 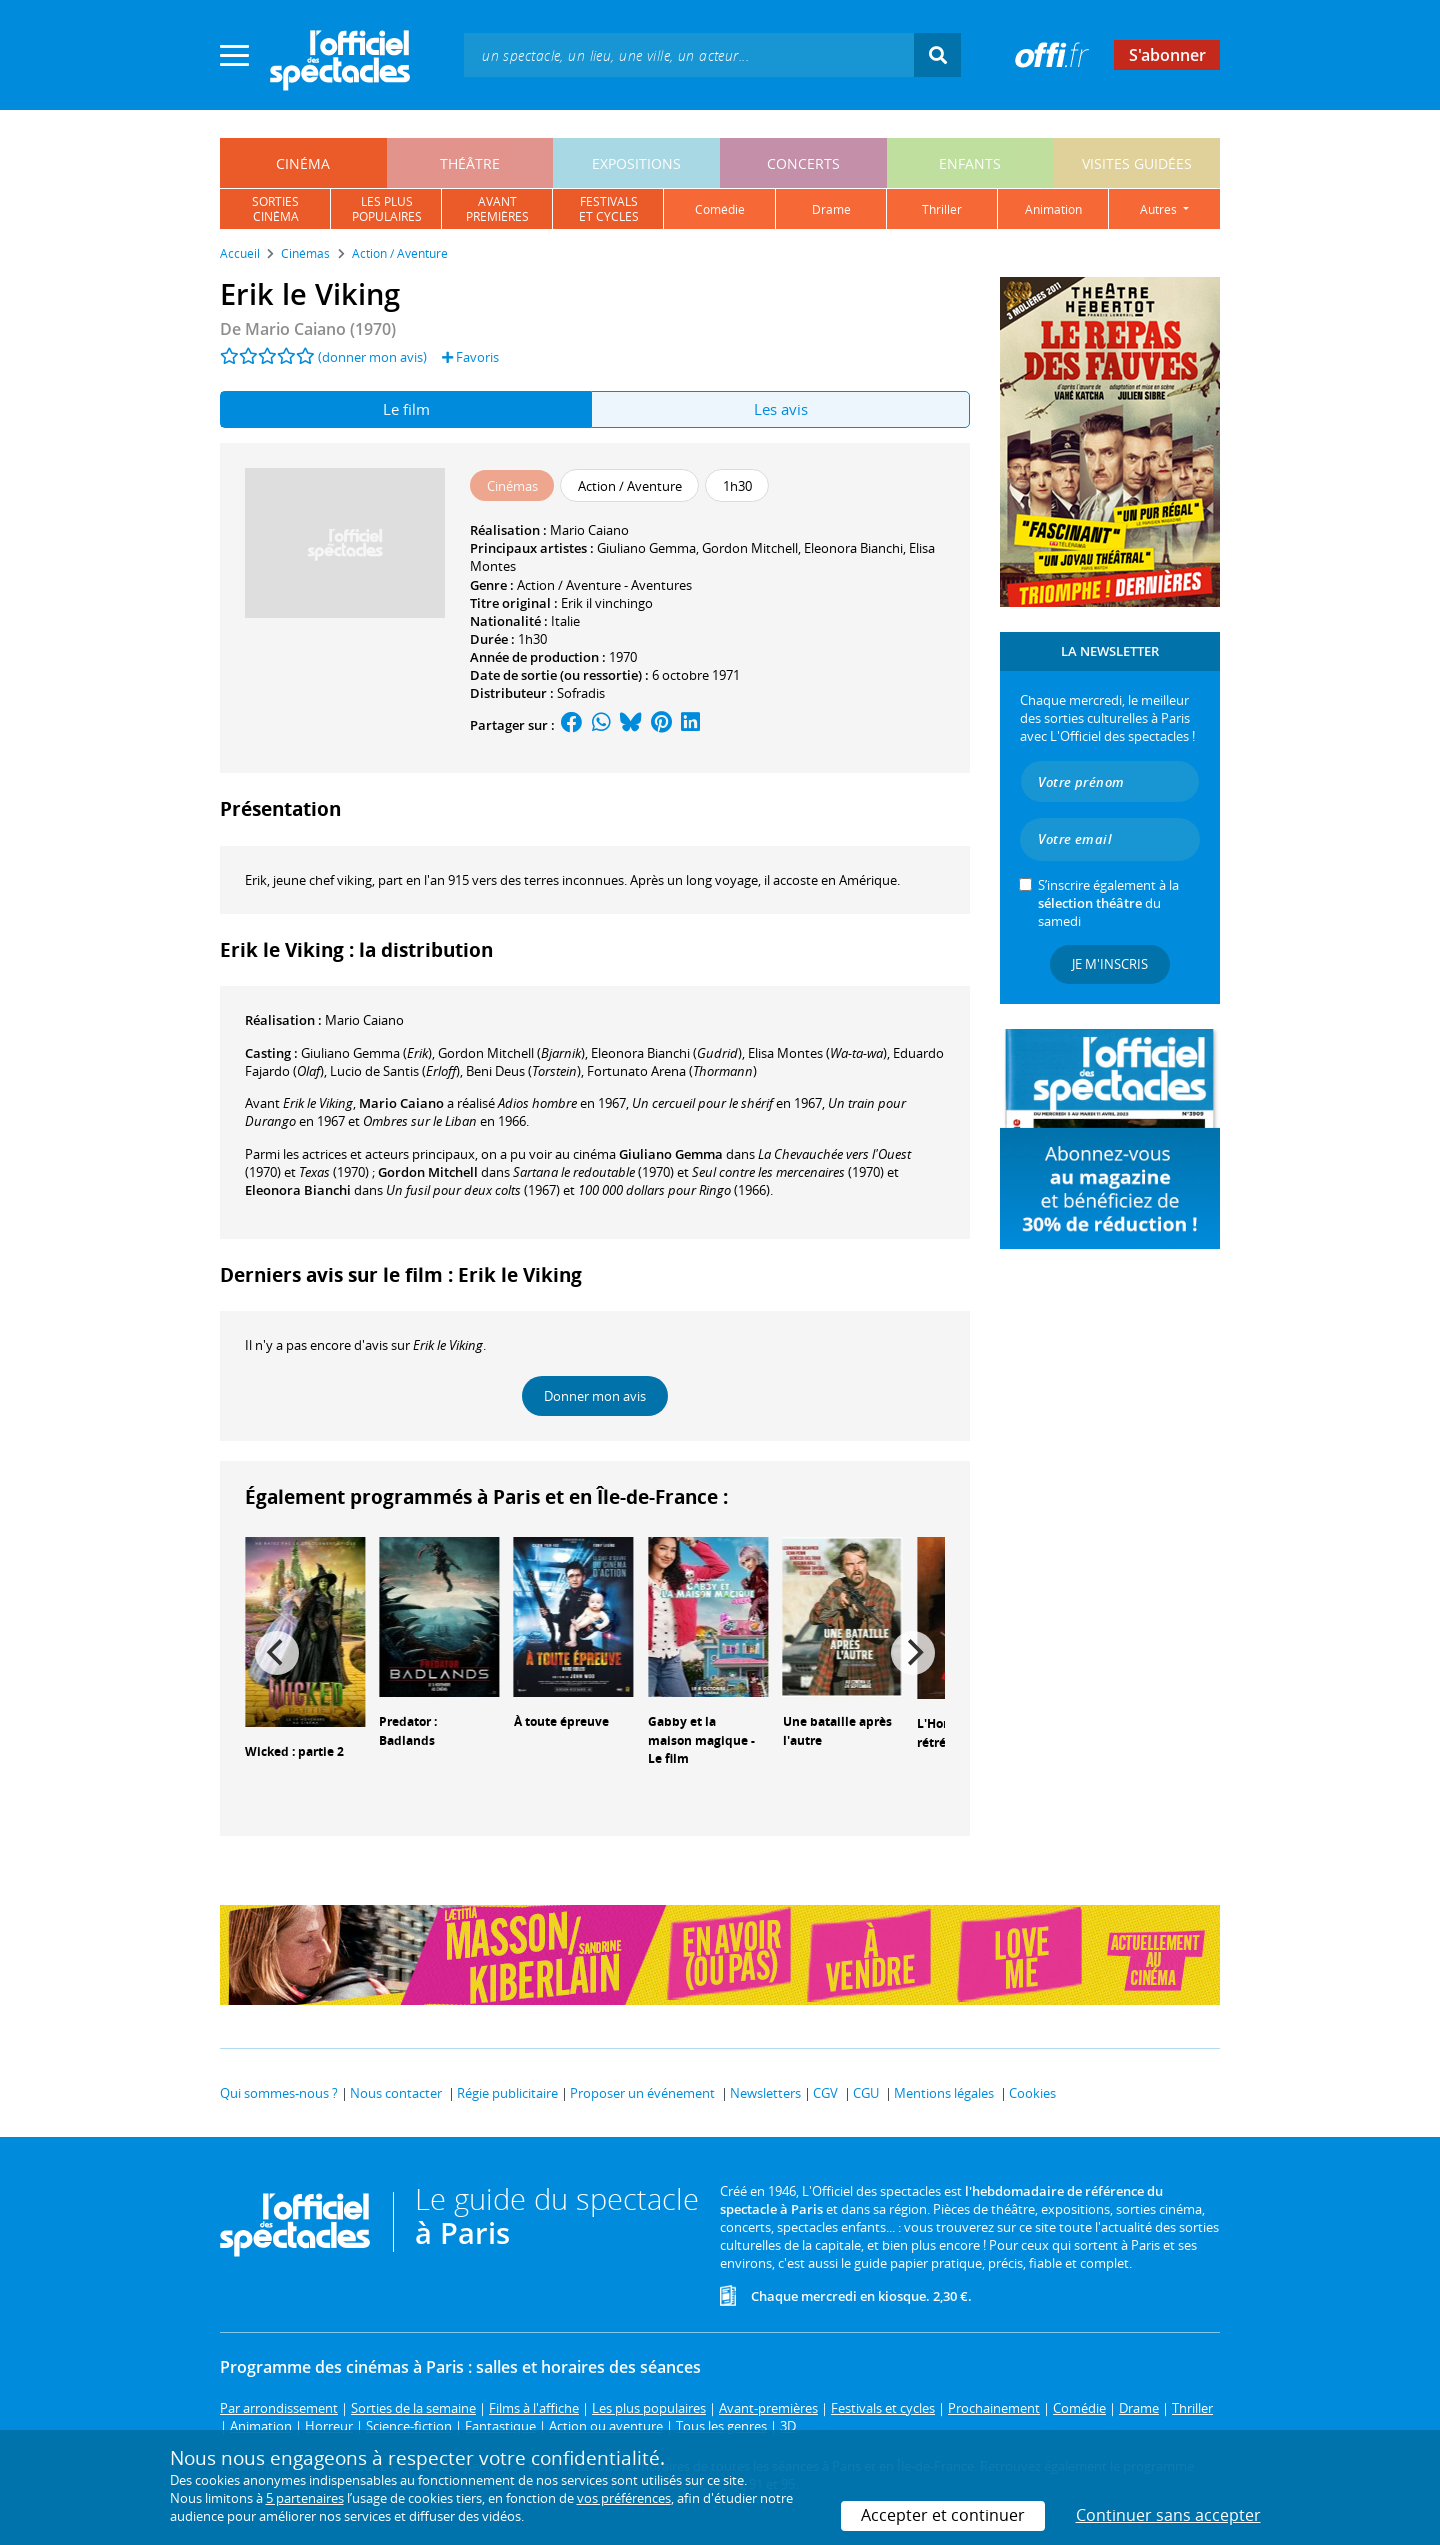 What do you see at coordinates (803, 163) in the screenshot?
I see `concerts` at bounding box center [803, 163].